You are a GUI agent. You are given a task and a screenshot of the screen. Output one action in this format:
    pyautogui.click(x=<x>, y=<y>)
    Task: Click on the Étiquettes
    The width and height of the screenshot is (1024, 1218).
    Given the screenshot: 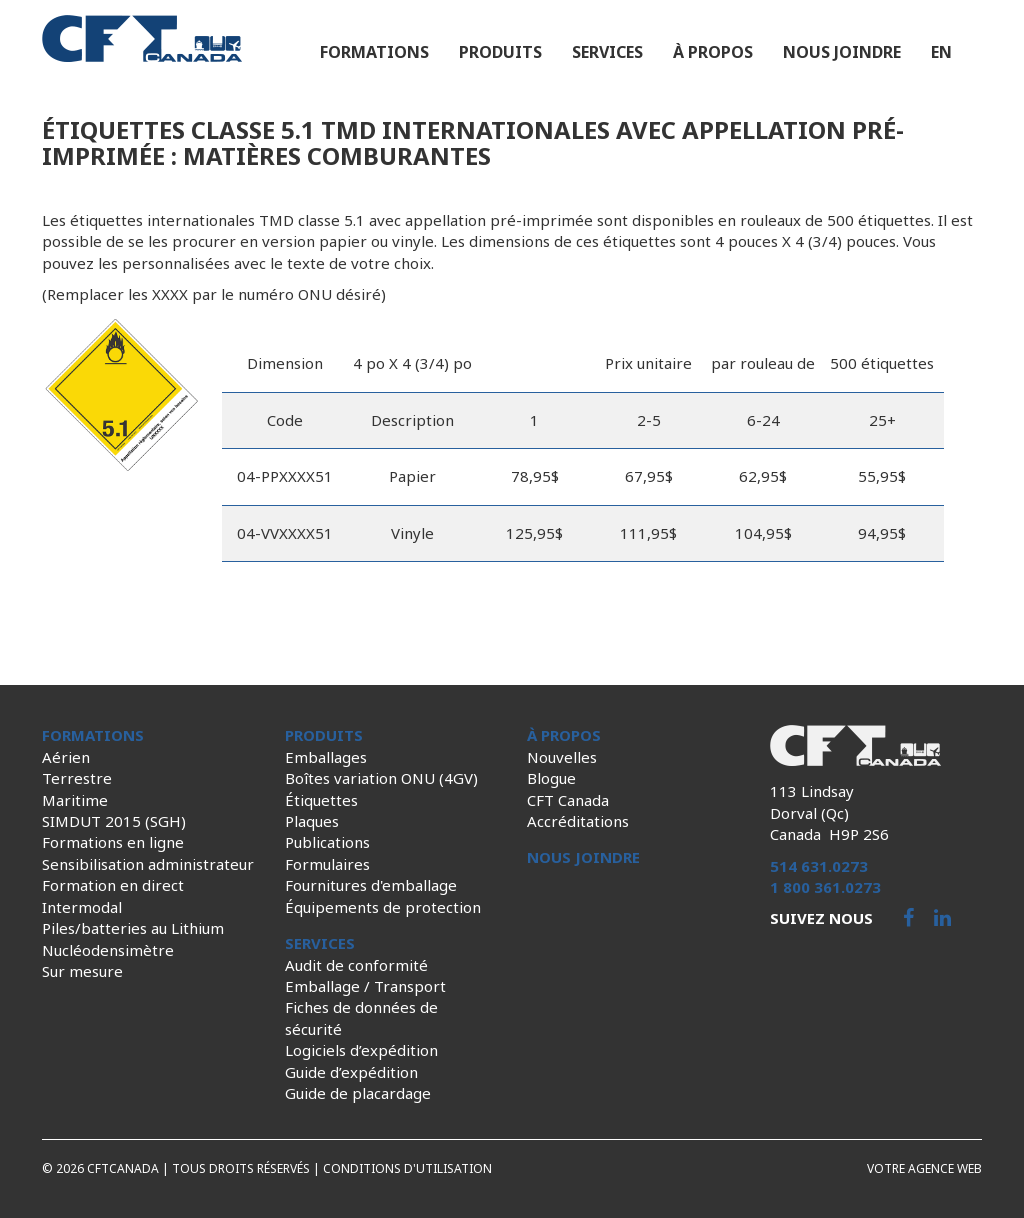 What is the action you would take?
    pyautogui.click(x=321, y=800)
    